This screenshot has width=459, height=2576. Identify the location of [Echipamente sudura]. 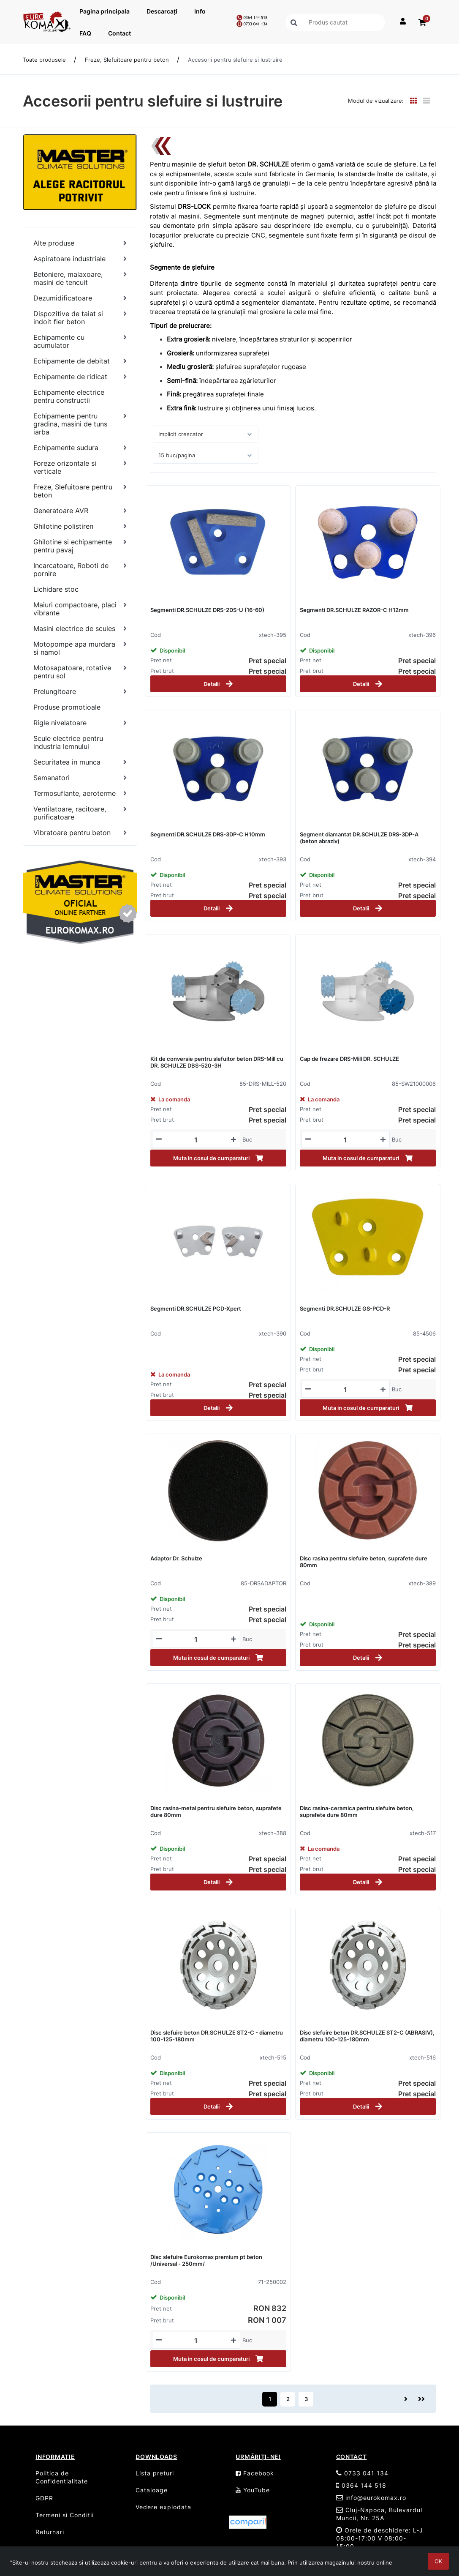
(79, 448).